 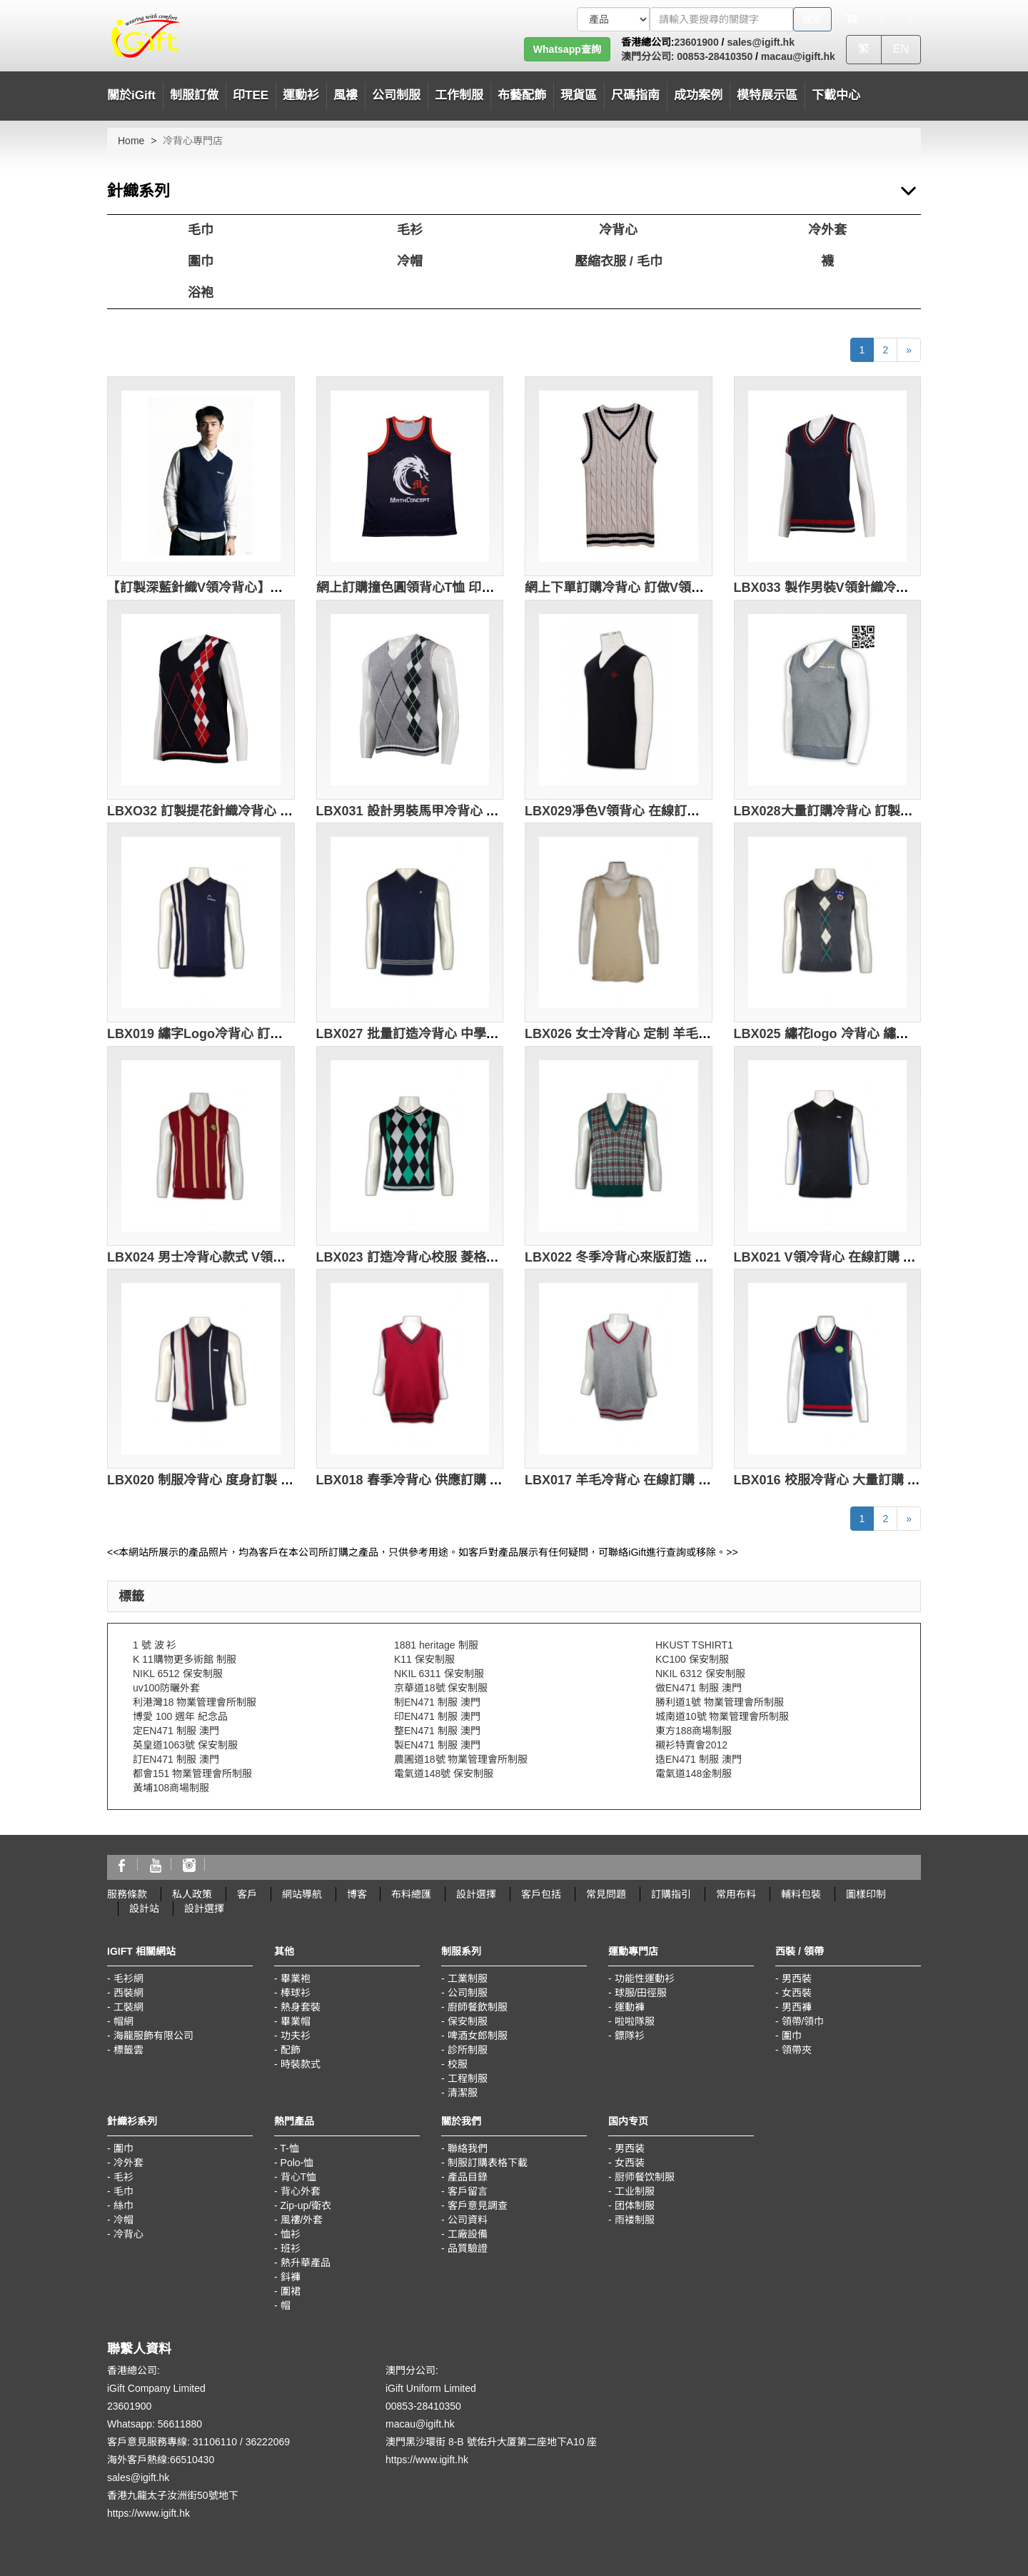 I want to click on 班衫, so click(x=291, y=2248).